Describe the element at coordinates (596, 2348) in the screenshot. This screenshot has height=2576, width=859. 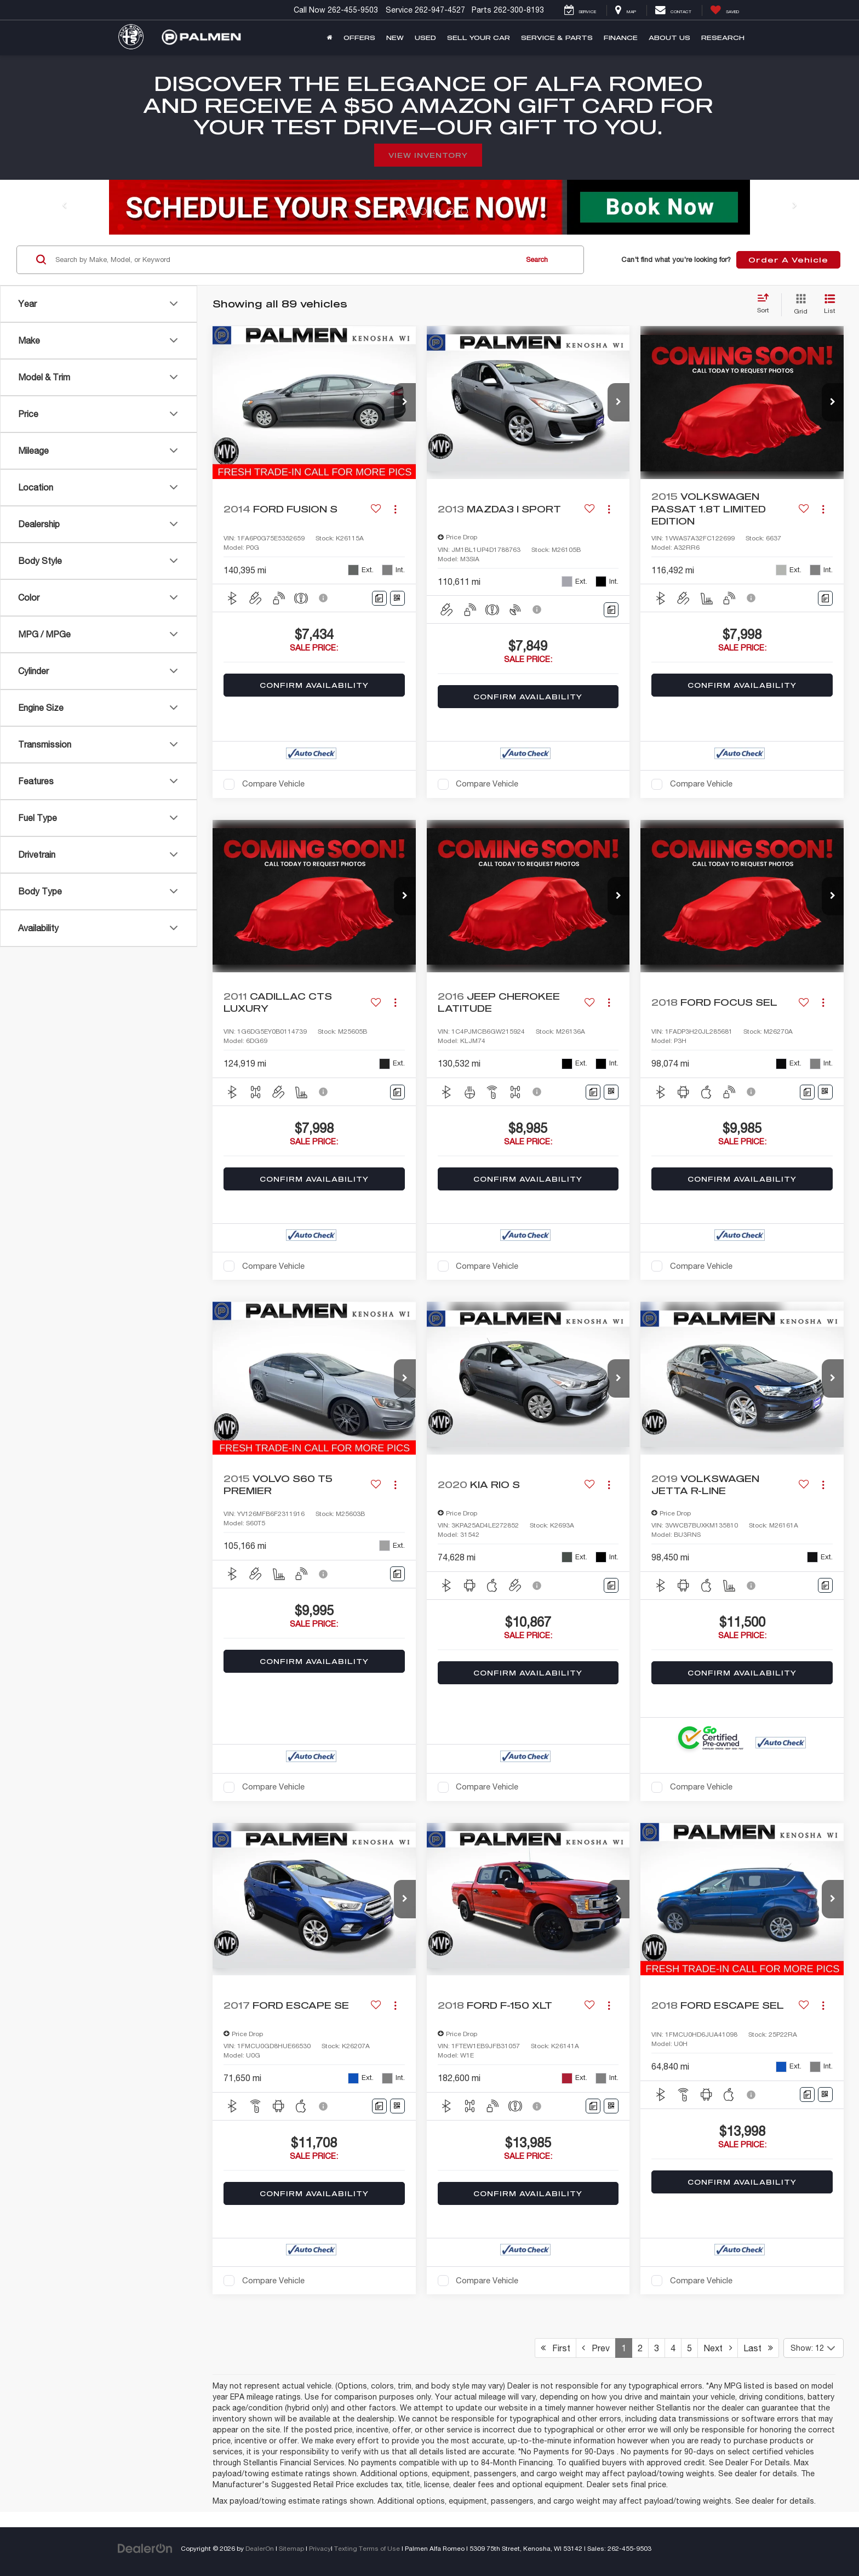
I see `Prev` at that location.